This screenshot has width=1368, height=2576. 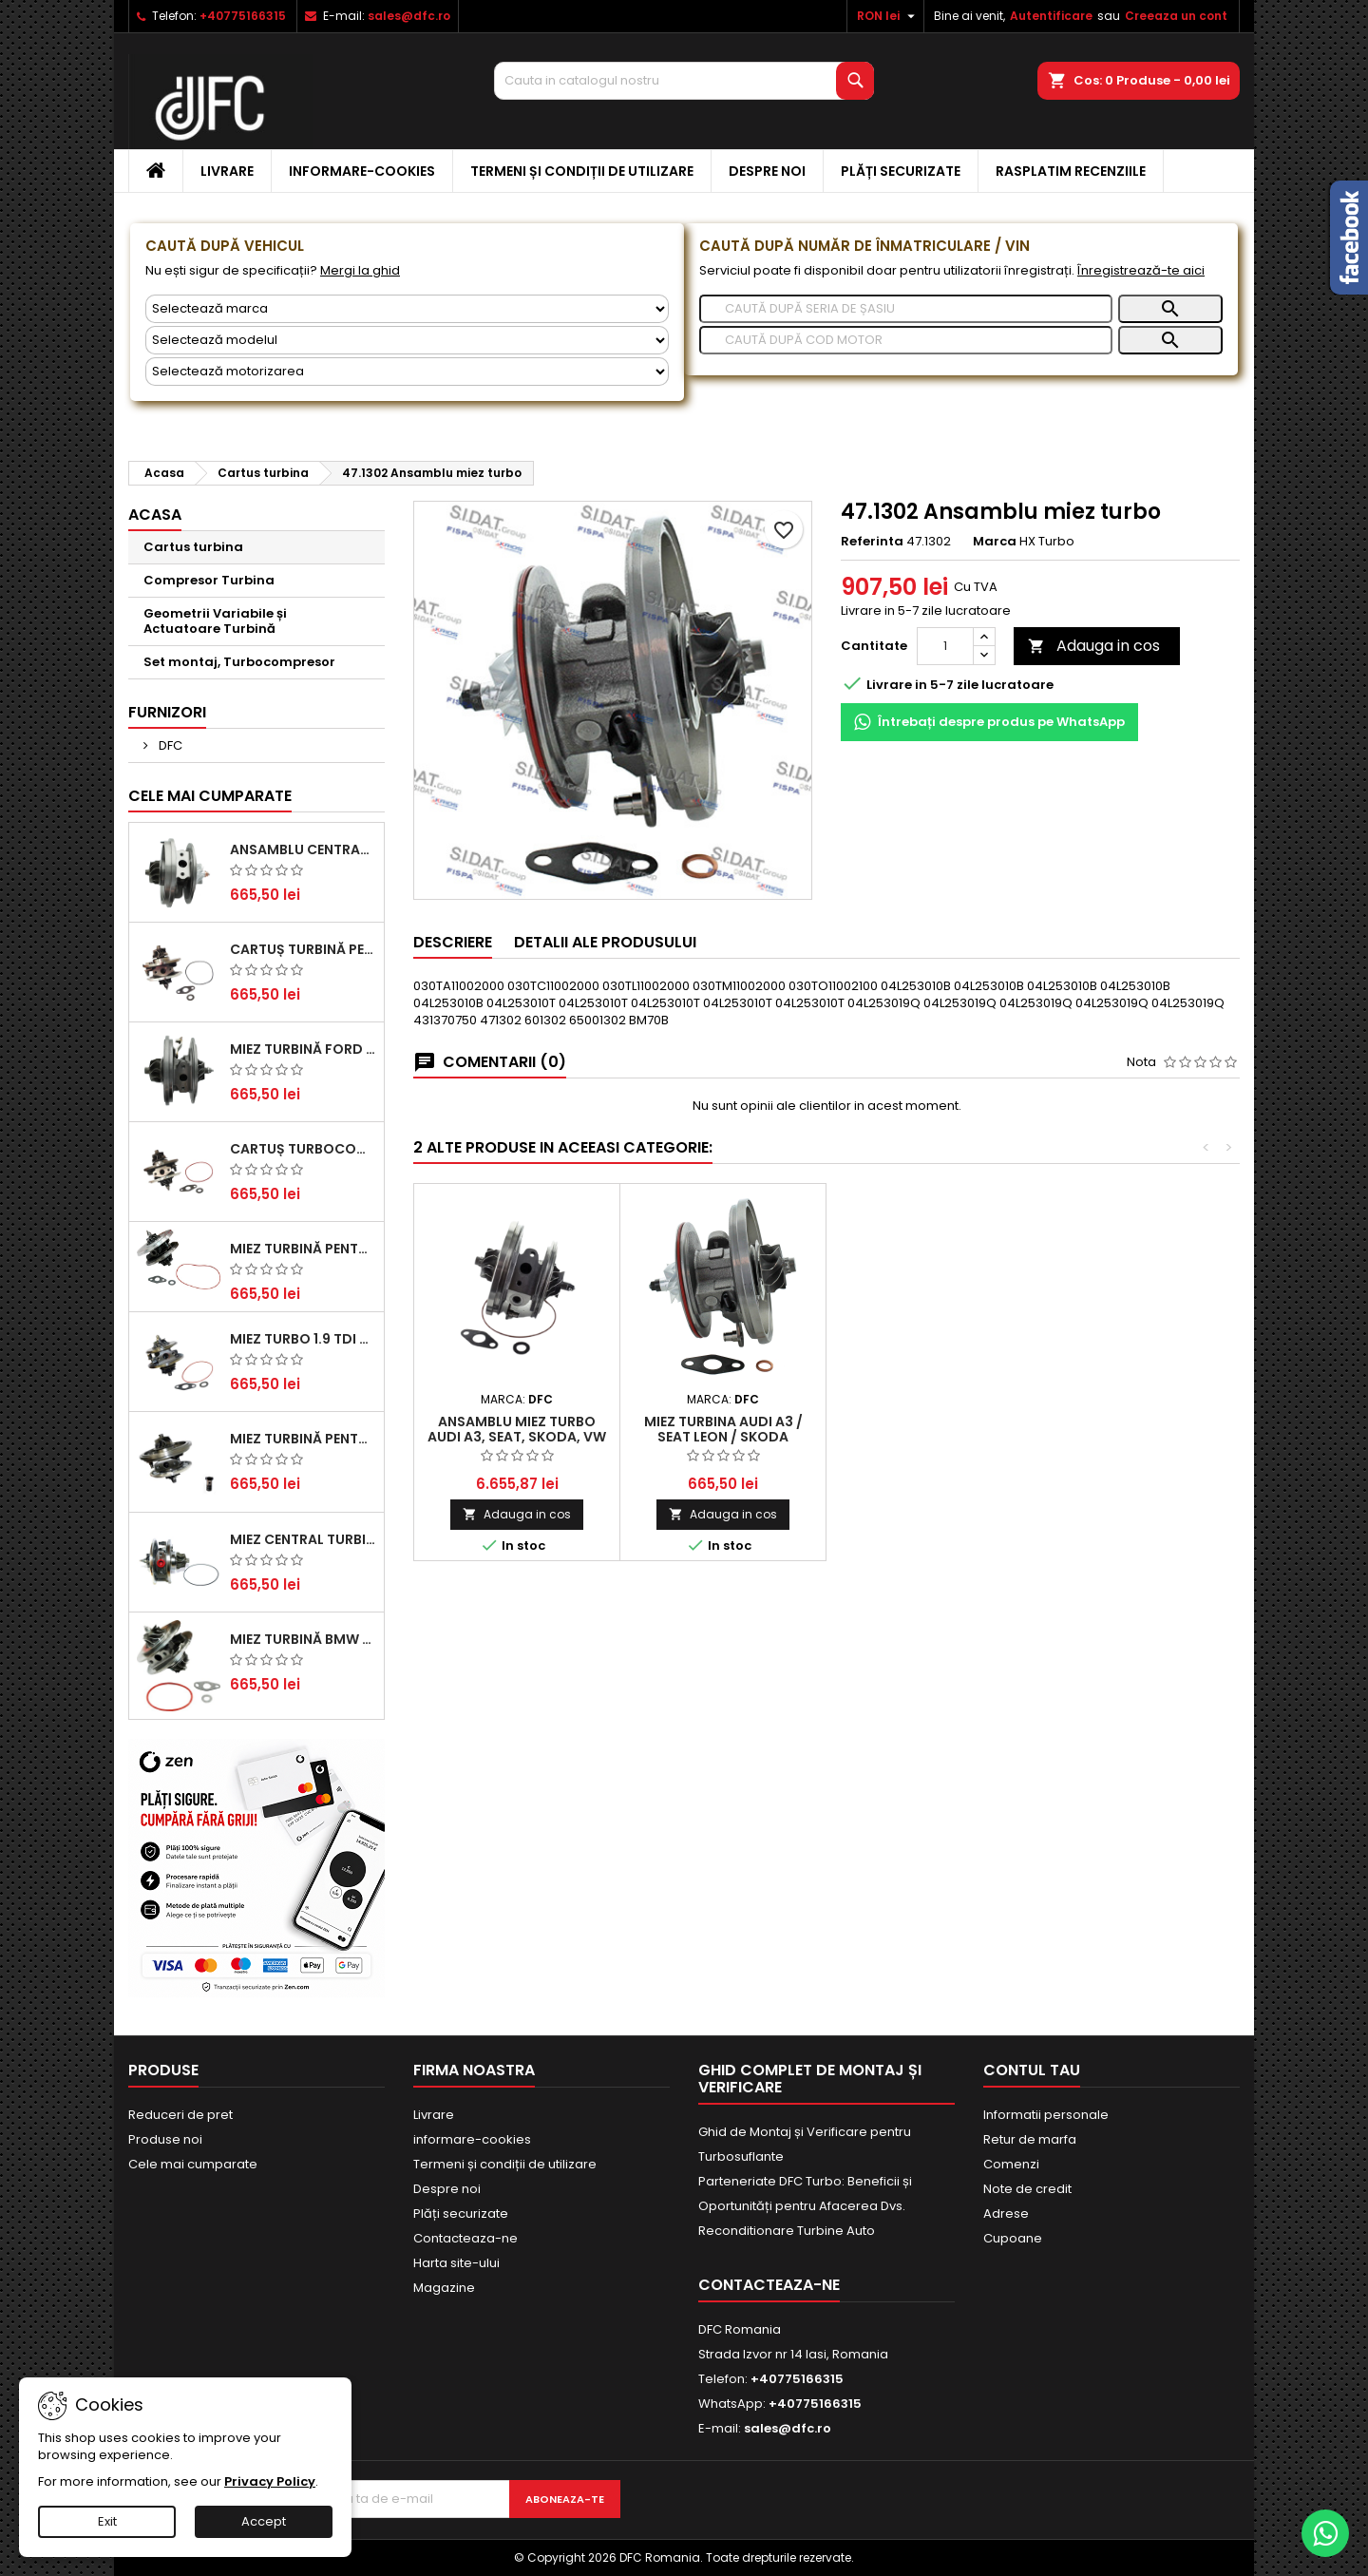 What do you see at coordinates (1006, 2213) in the screenshot?
I see `Adrese` at bounding box center [1006, 2213].